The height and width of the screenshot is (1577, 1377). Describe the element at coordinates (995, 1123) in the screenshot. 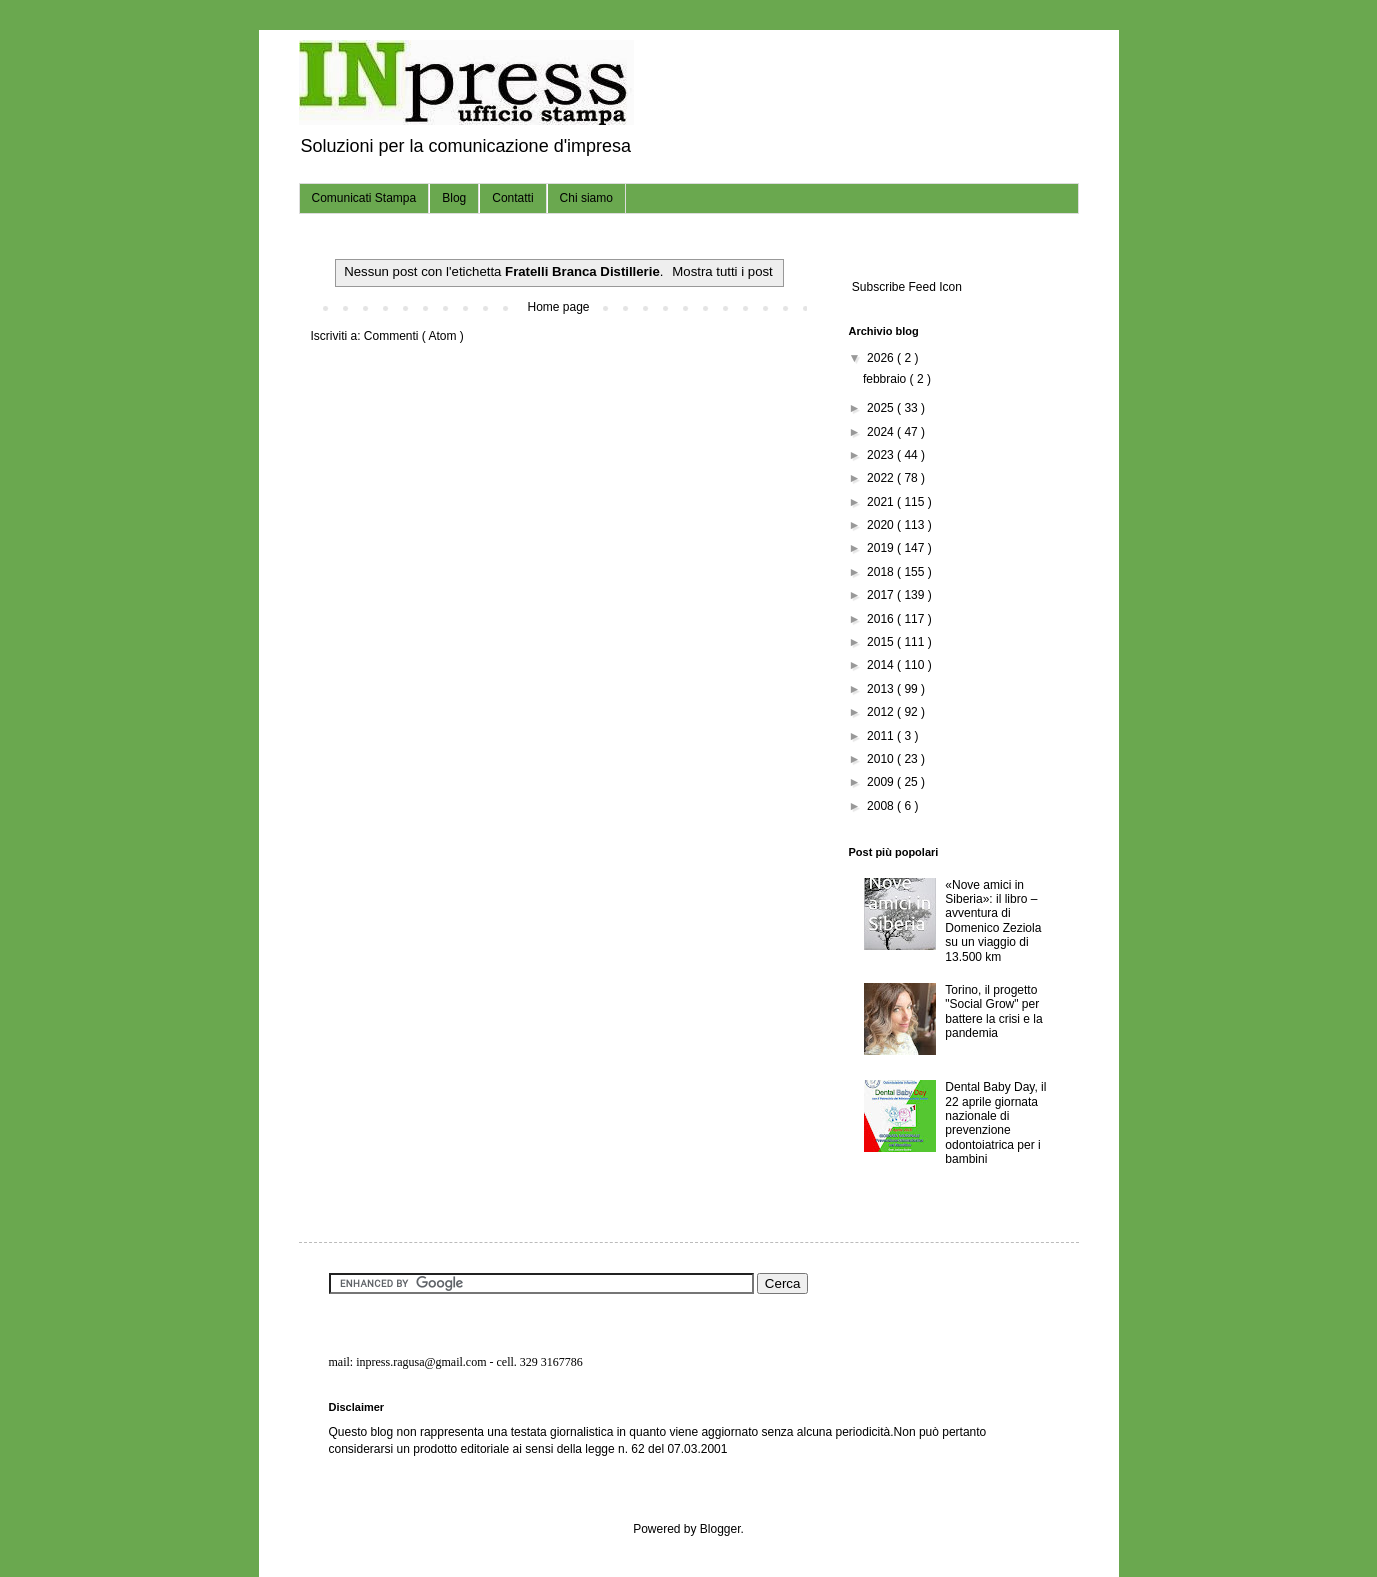

I see `Dental Baby Day, il 22 aprile giornata nazionale di prevenzione odontoiatrica per i bambini` at that location.